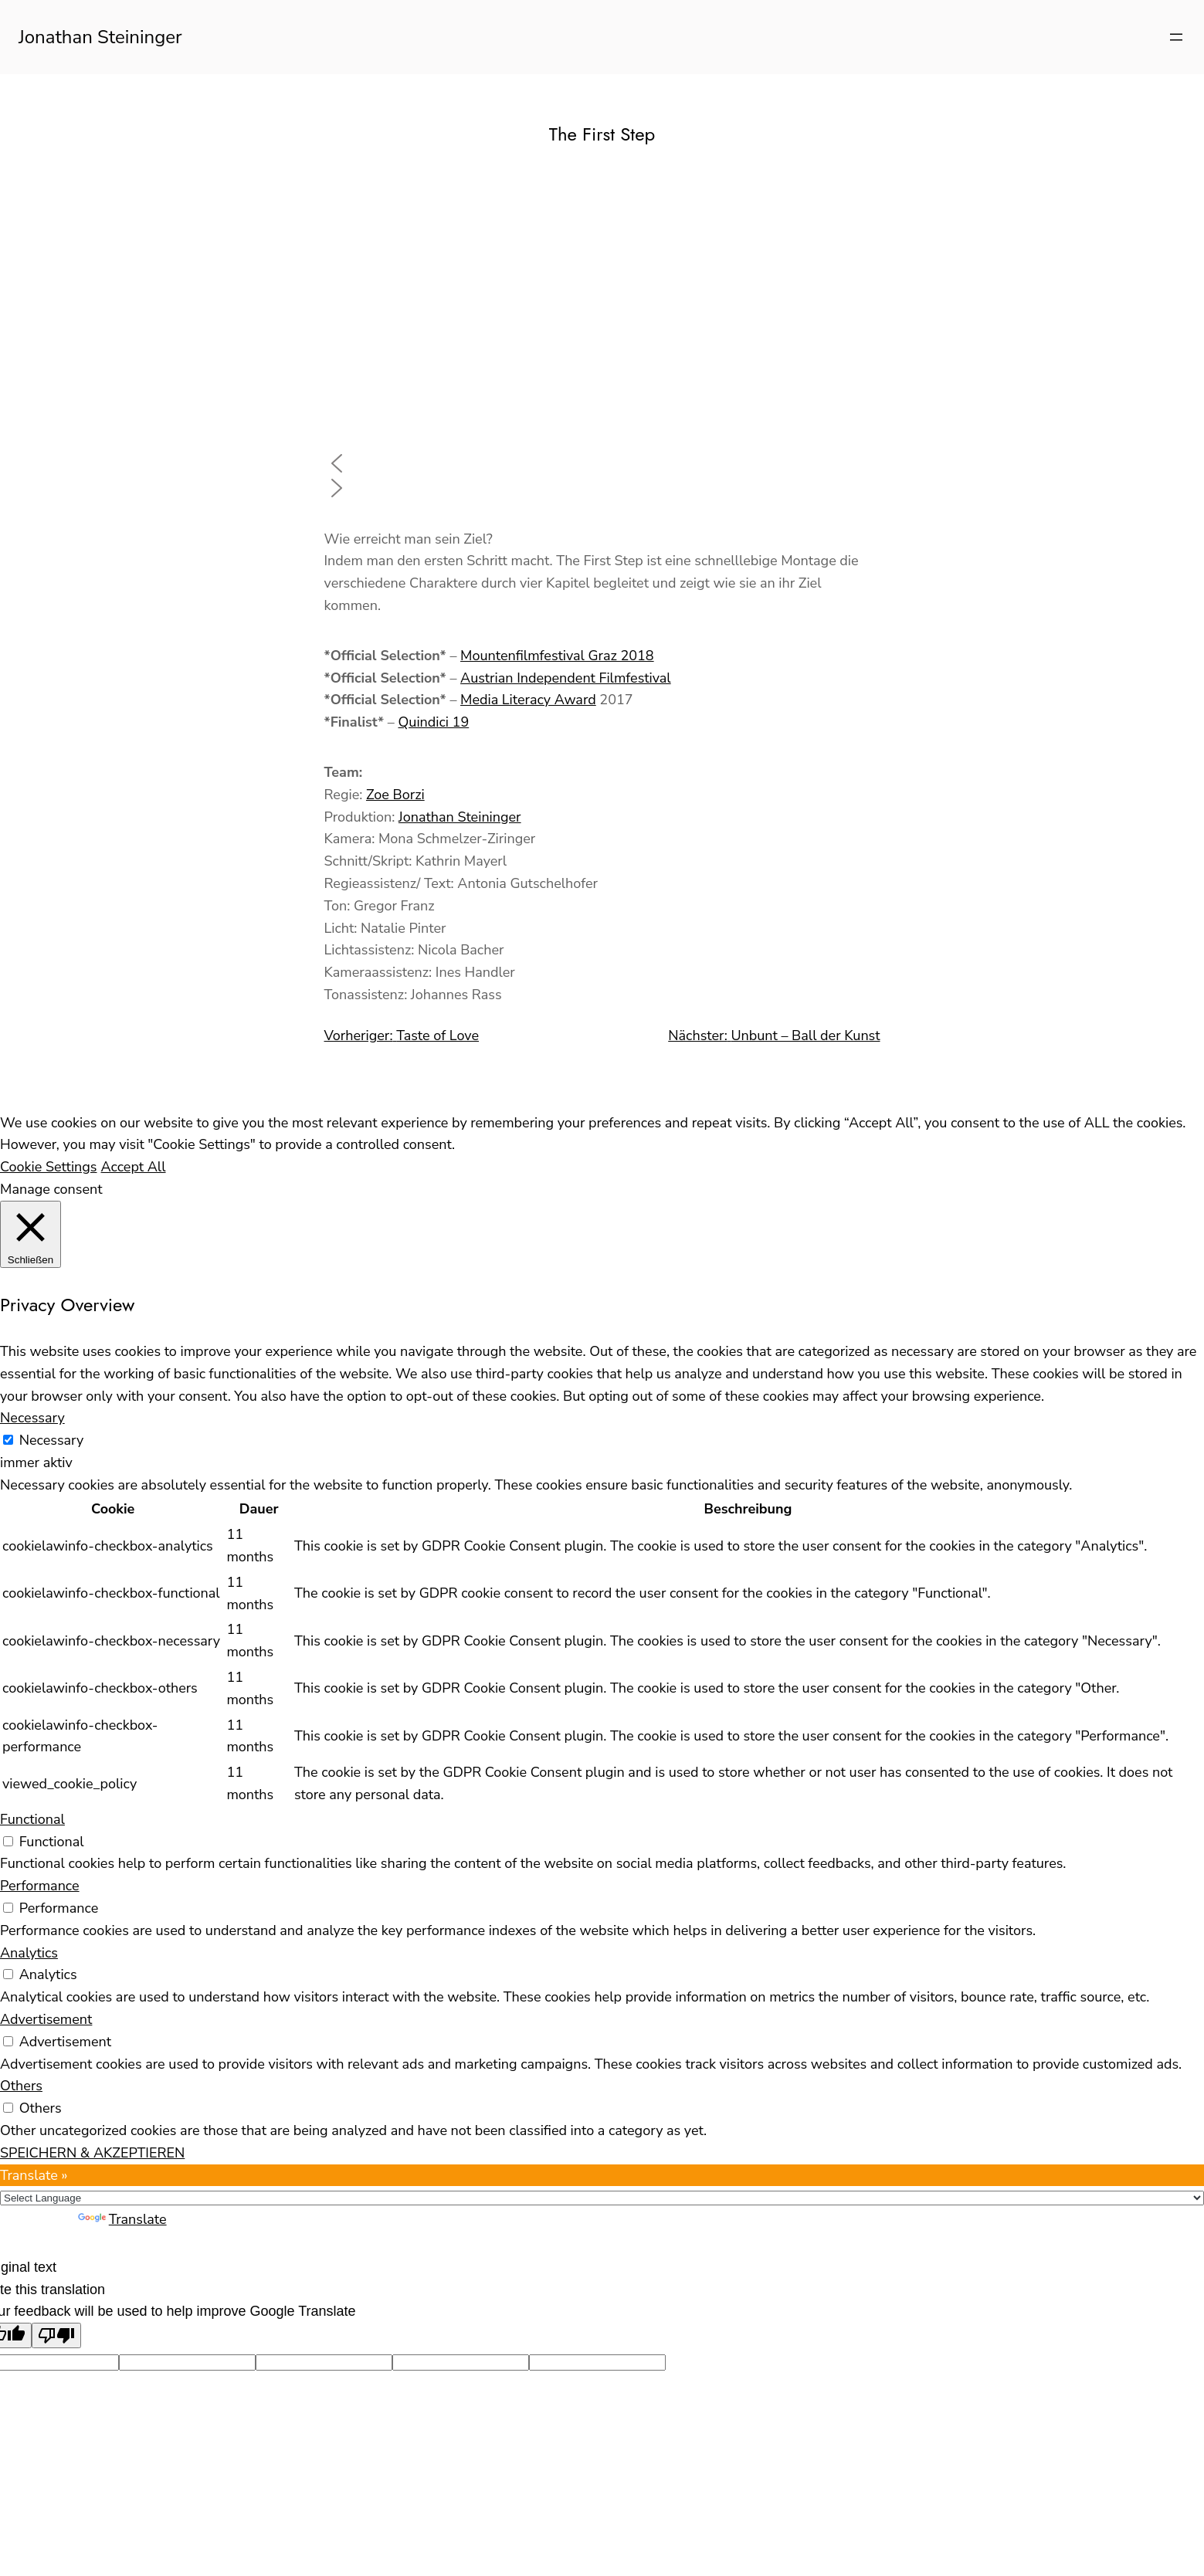 The image size is (1204, 2576). I want to click on Performance [button], so click(40, 1885).